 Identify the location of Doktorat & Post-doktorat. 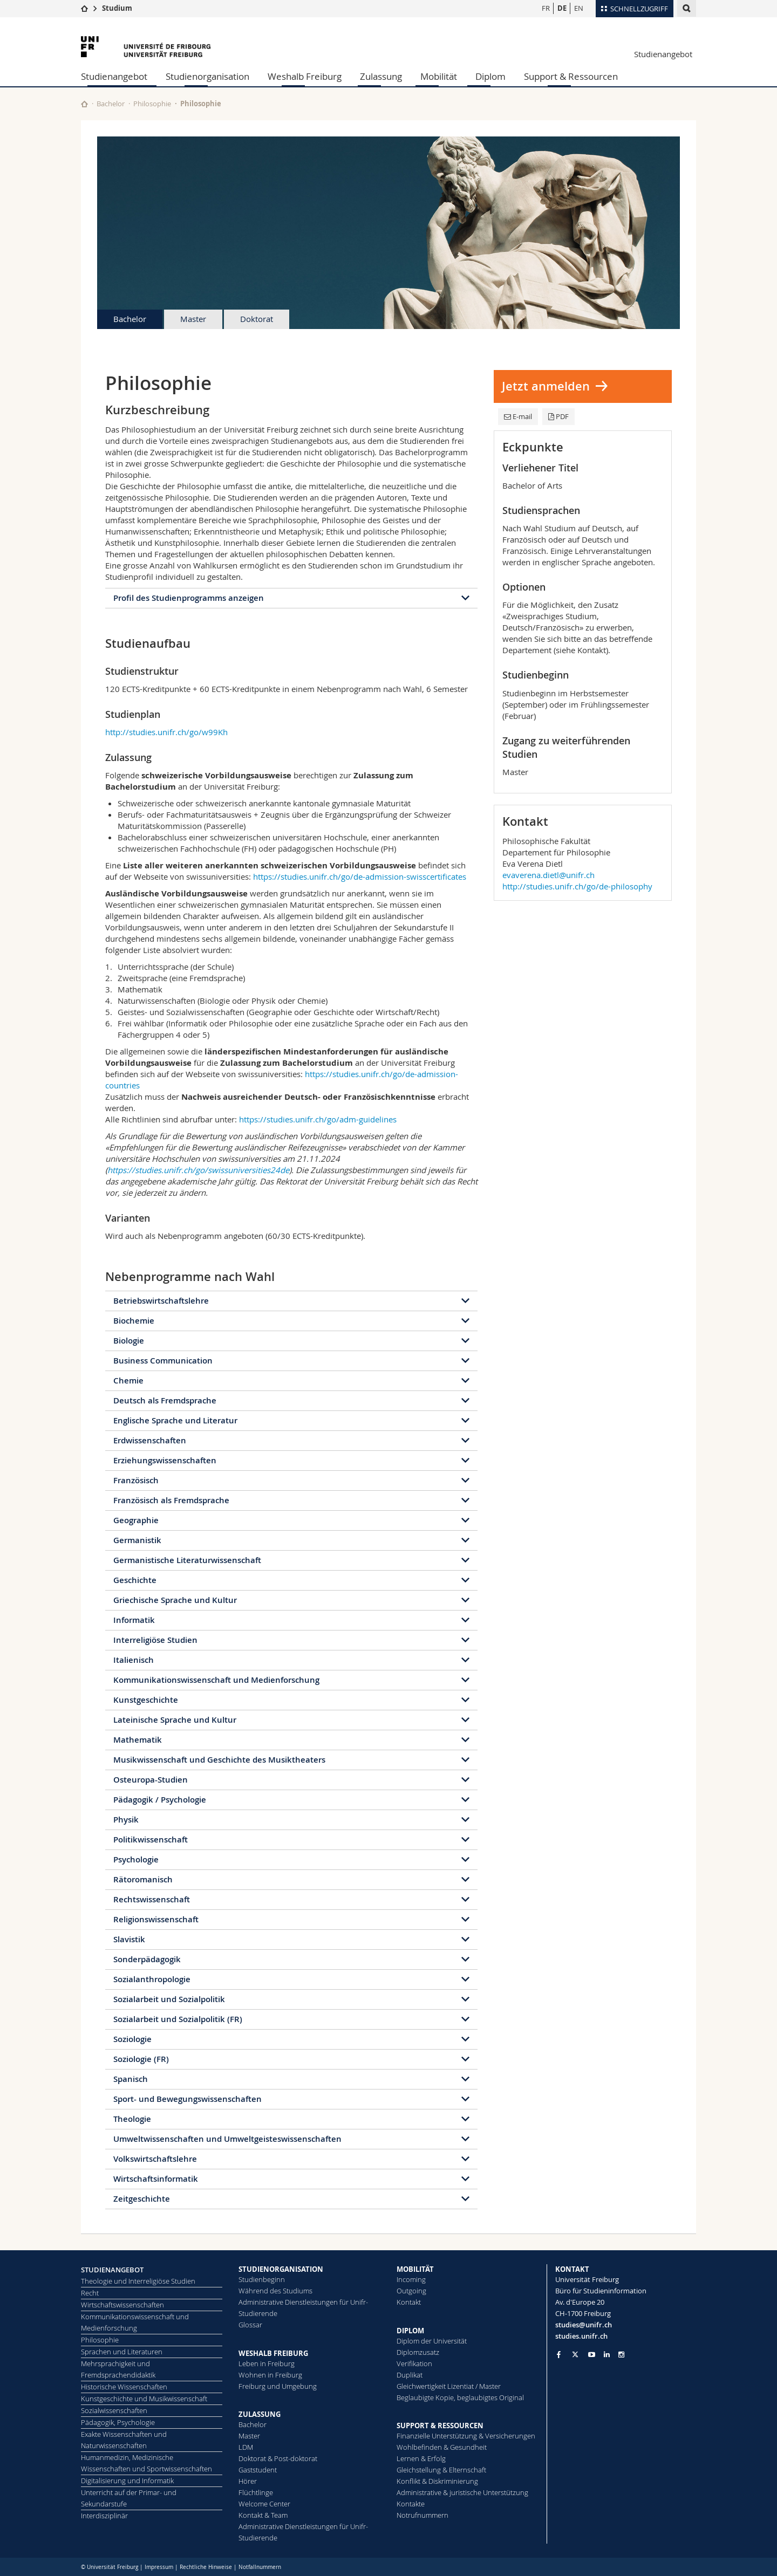
(277, 2458).